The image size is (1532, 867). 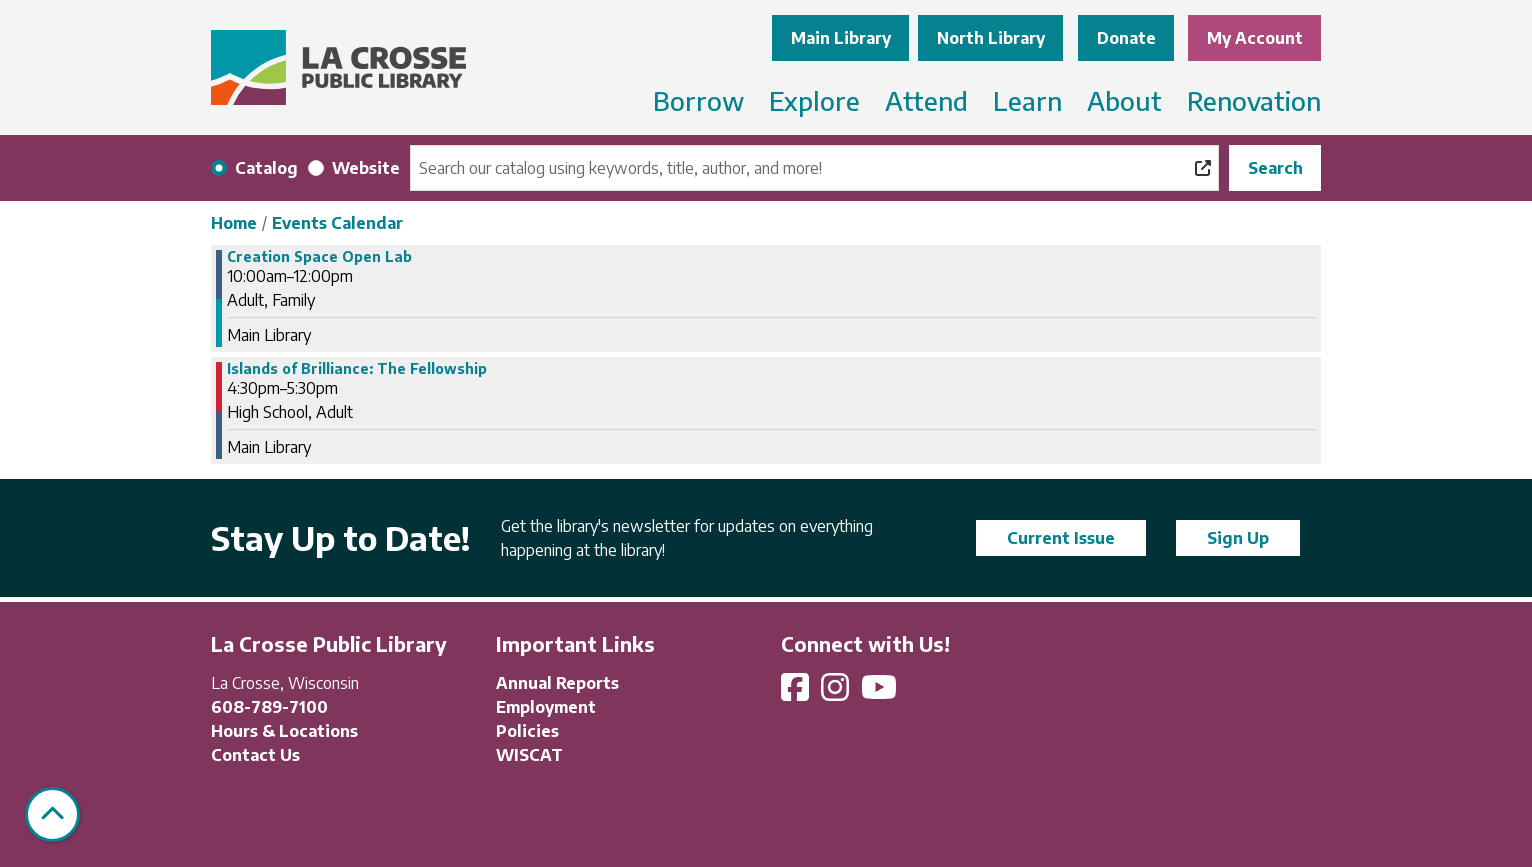 What do you see at coordinates (1238, 538) in the screenshot?
I see `Sign Up` at bounding box center [1238, 538].